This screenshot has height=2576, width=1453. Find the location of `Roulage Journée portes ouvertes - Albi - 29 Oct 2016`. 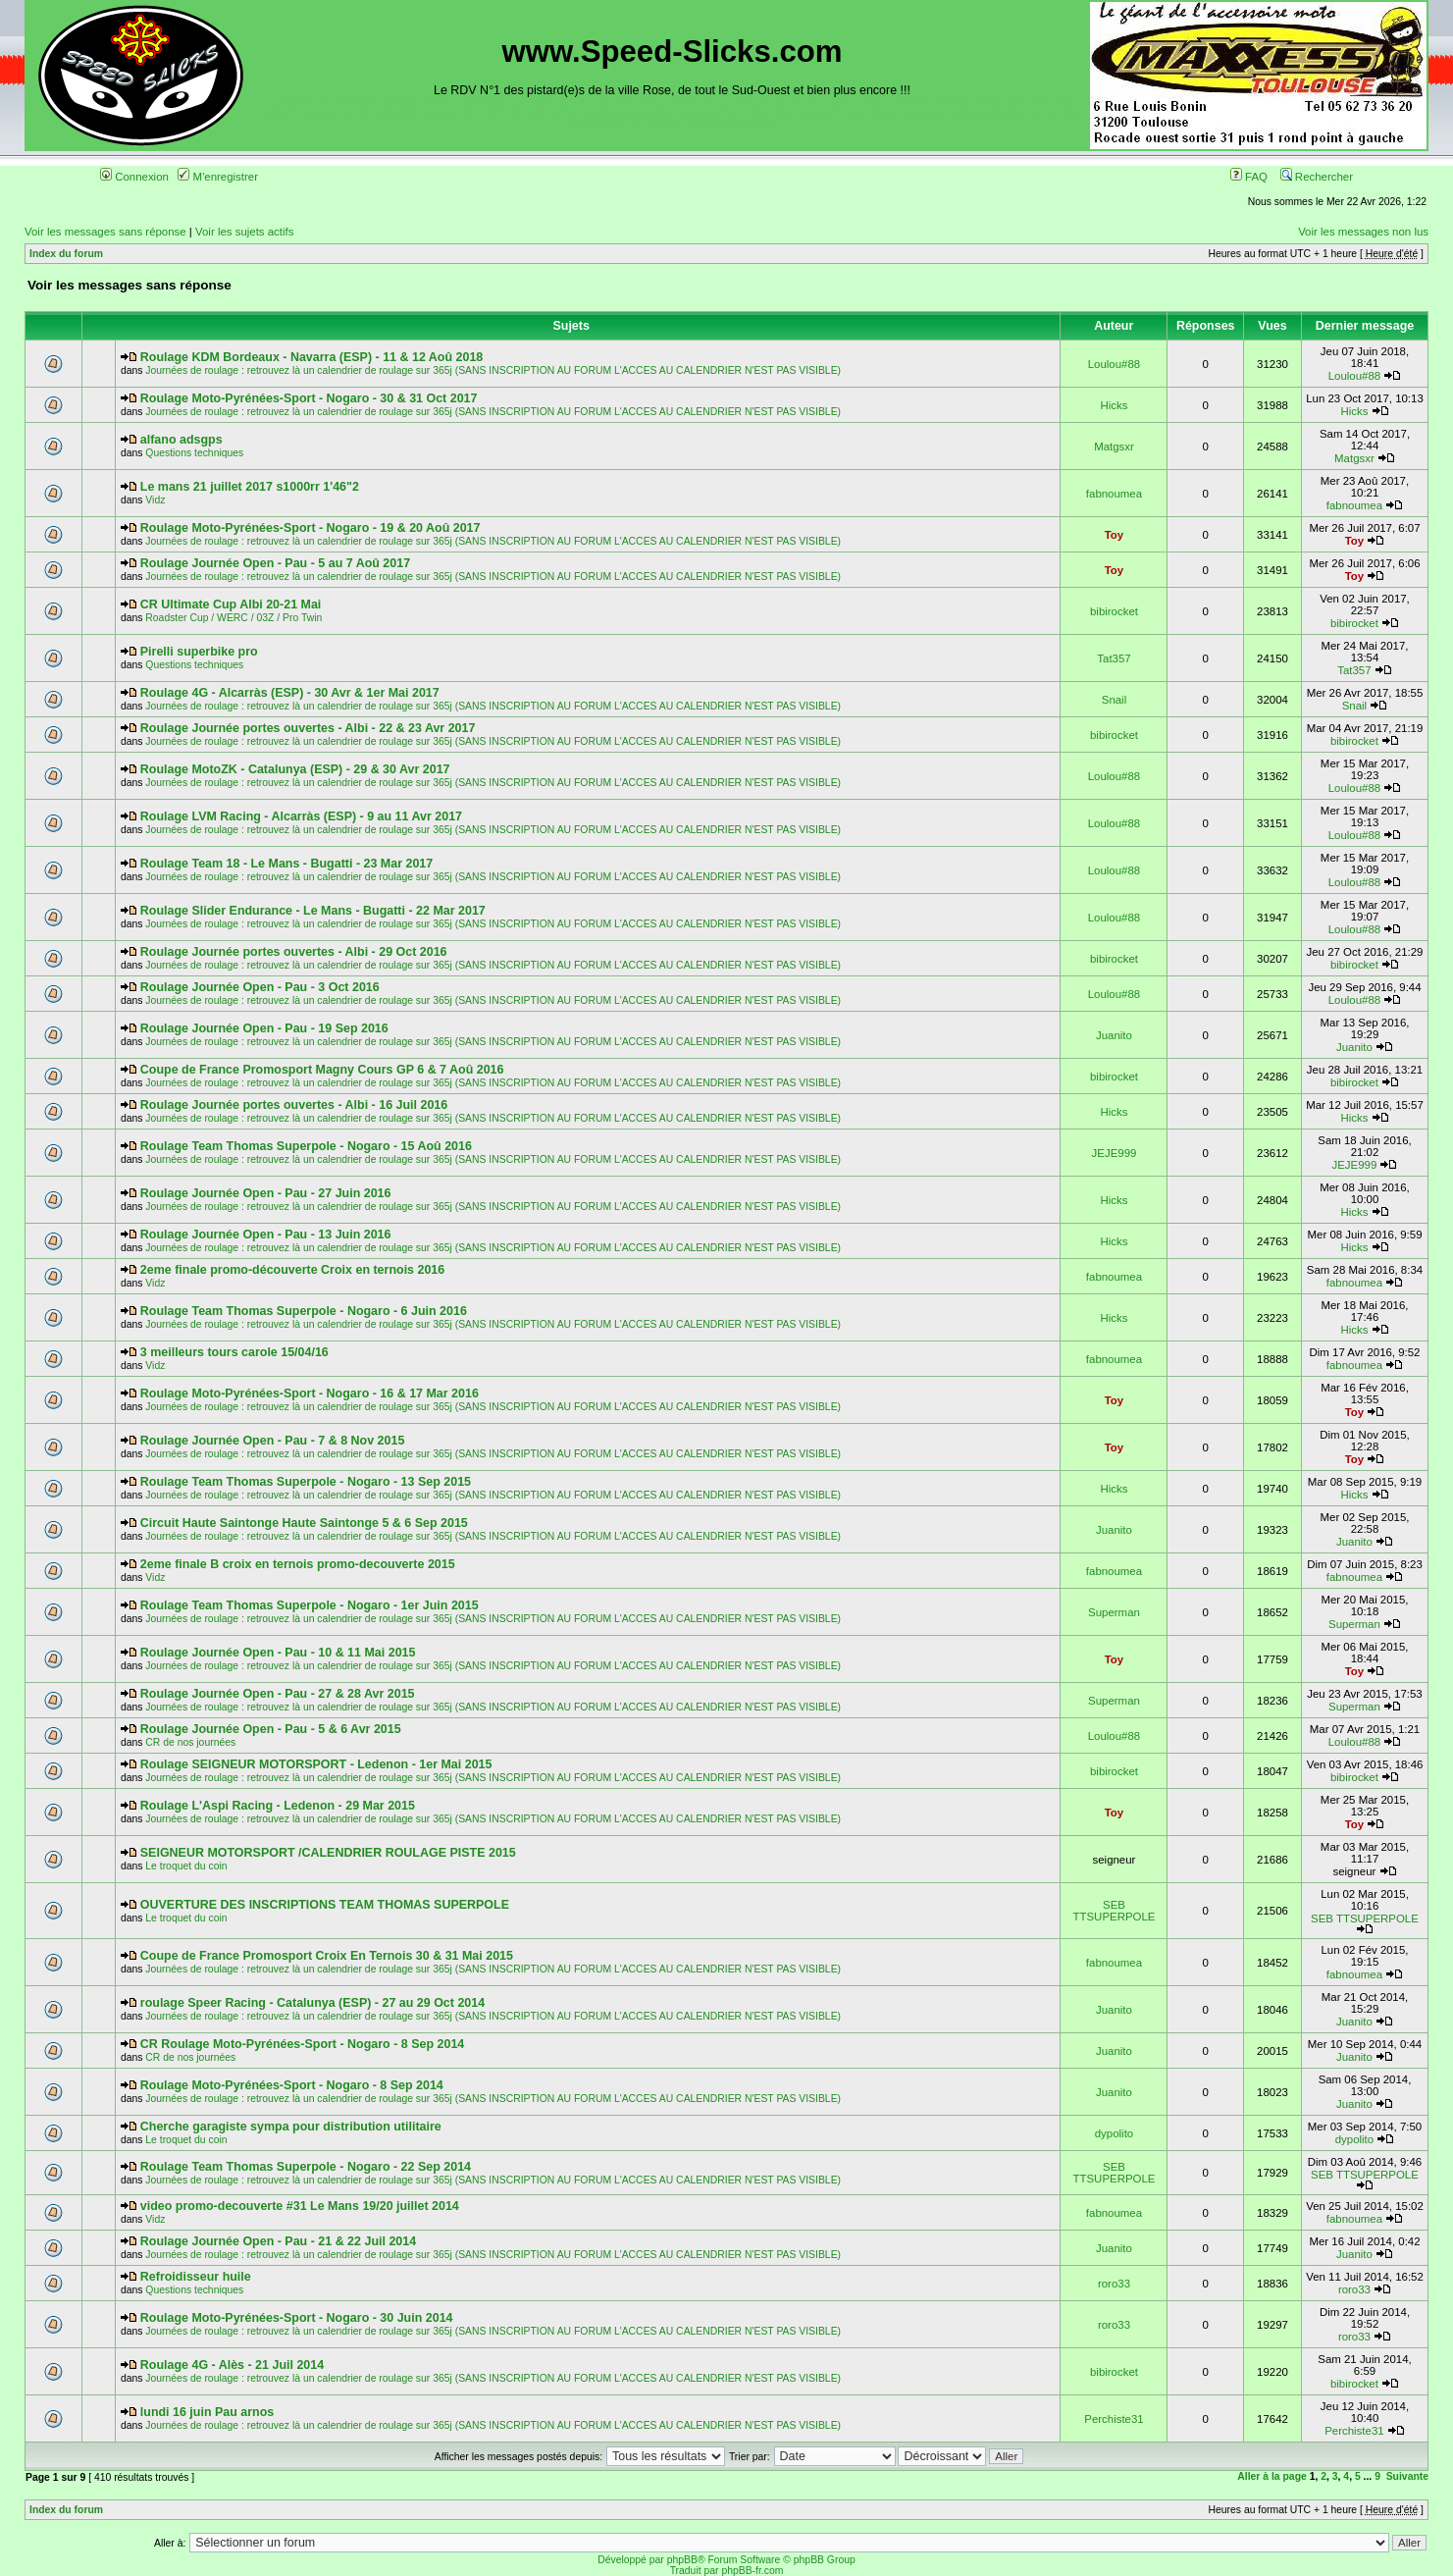

Roulage Journée portes ouvertes - Albi - 29 Oct 2016 is located at coordinates (293, 952).